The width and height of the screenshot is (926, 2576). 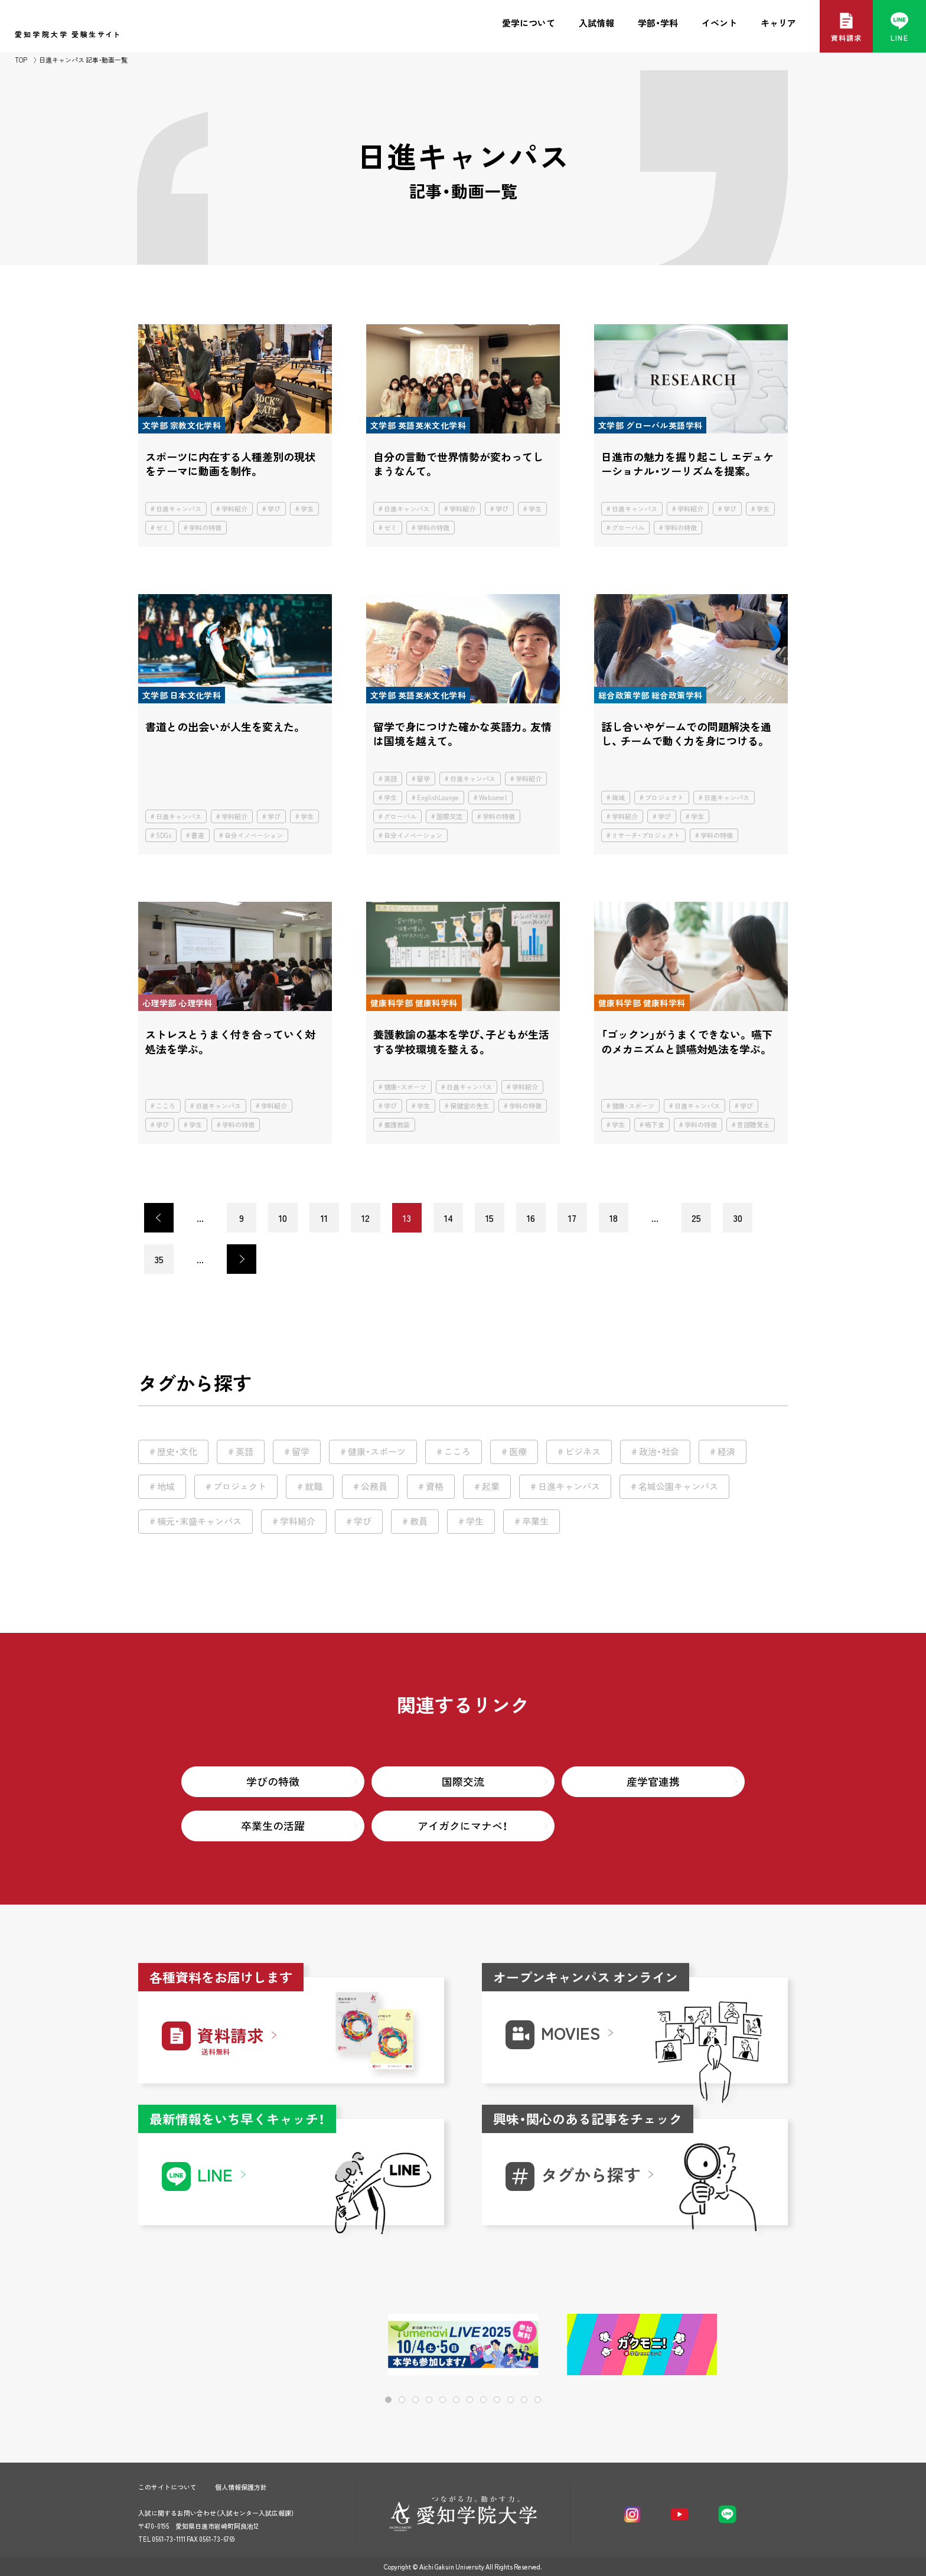 I want to click on 公務員, so click(x=374, y=1486).